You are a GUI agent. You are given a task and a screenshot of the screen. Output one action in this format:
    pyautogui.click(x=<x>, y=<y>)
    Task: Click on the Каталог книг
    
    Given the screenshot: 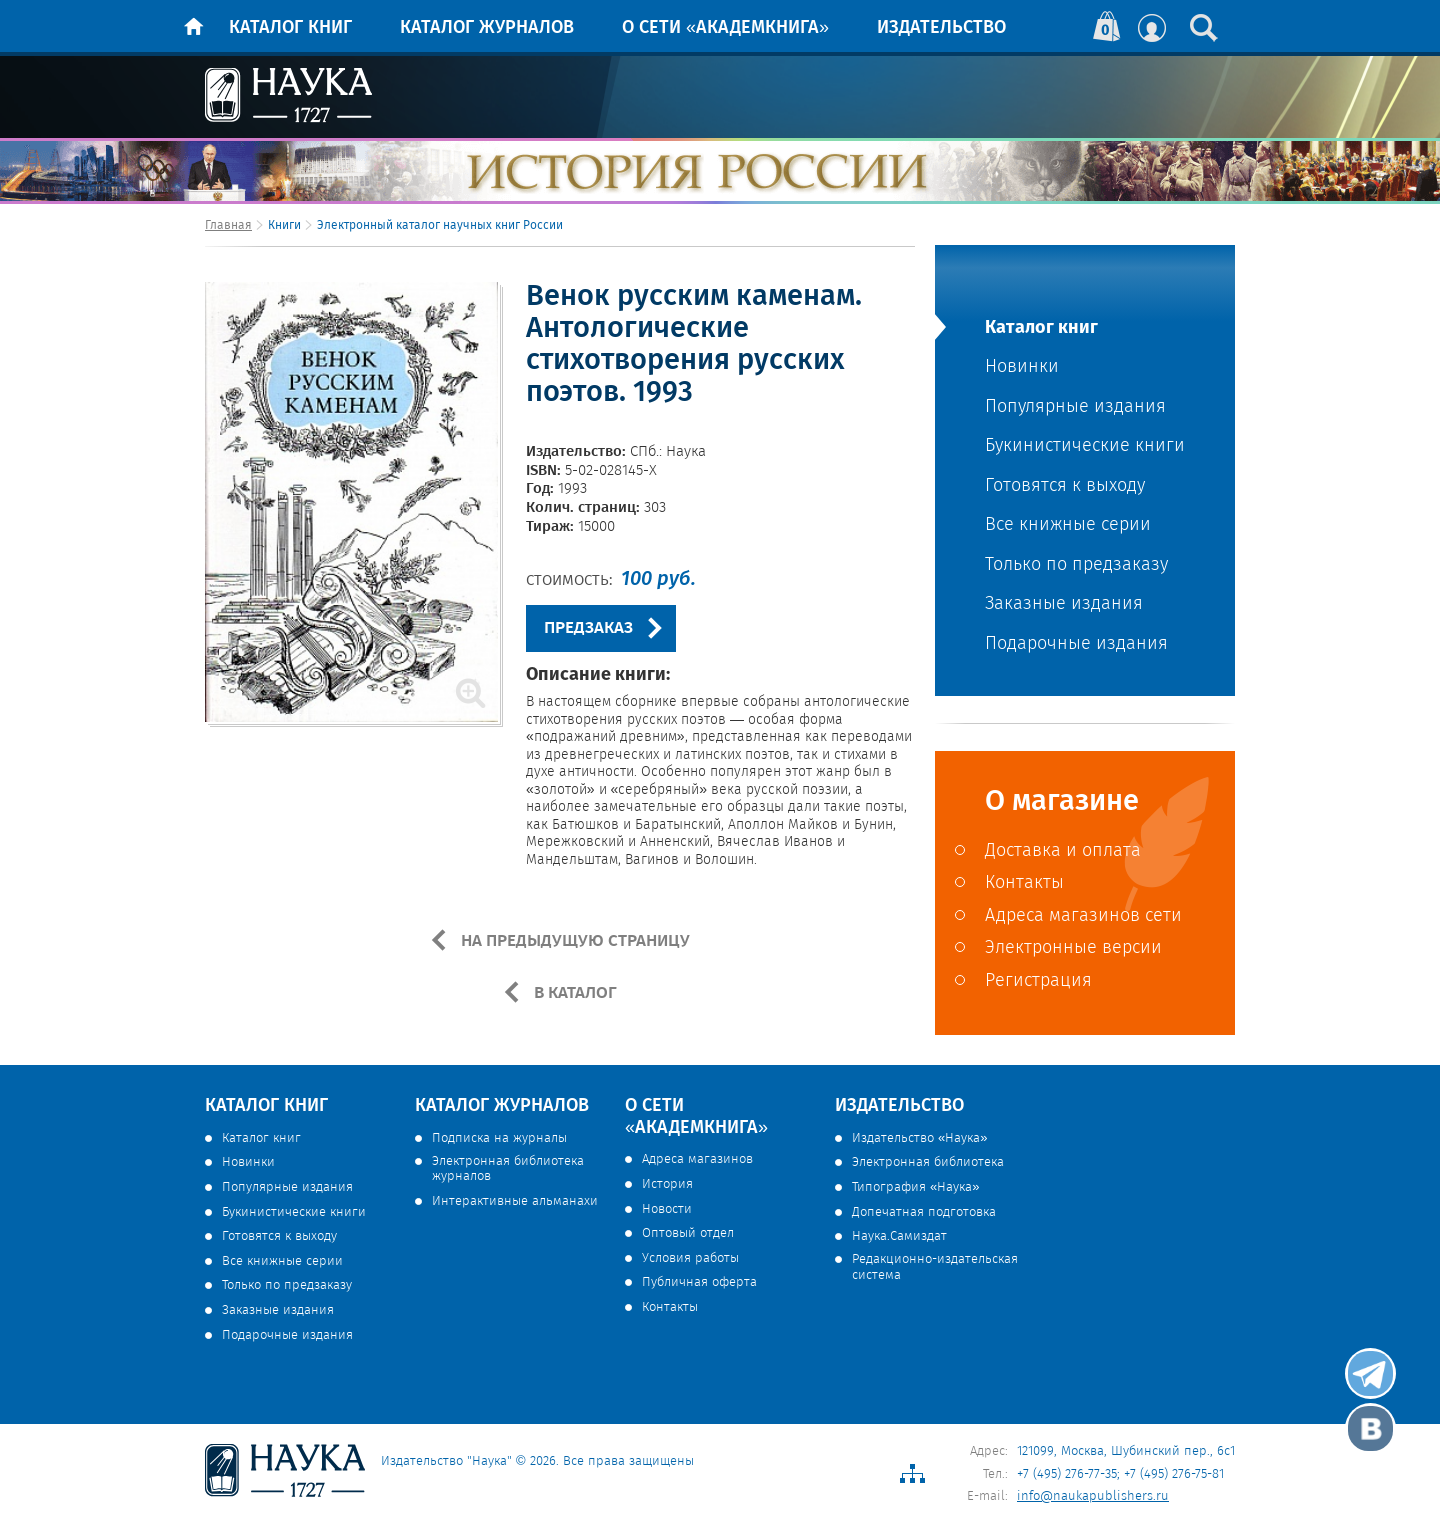 What is the action you would take?
    pyautogui.click(x=290, y=28)
    